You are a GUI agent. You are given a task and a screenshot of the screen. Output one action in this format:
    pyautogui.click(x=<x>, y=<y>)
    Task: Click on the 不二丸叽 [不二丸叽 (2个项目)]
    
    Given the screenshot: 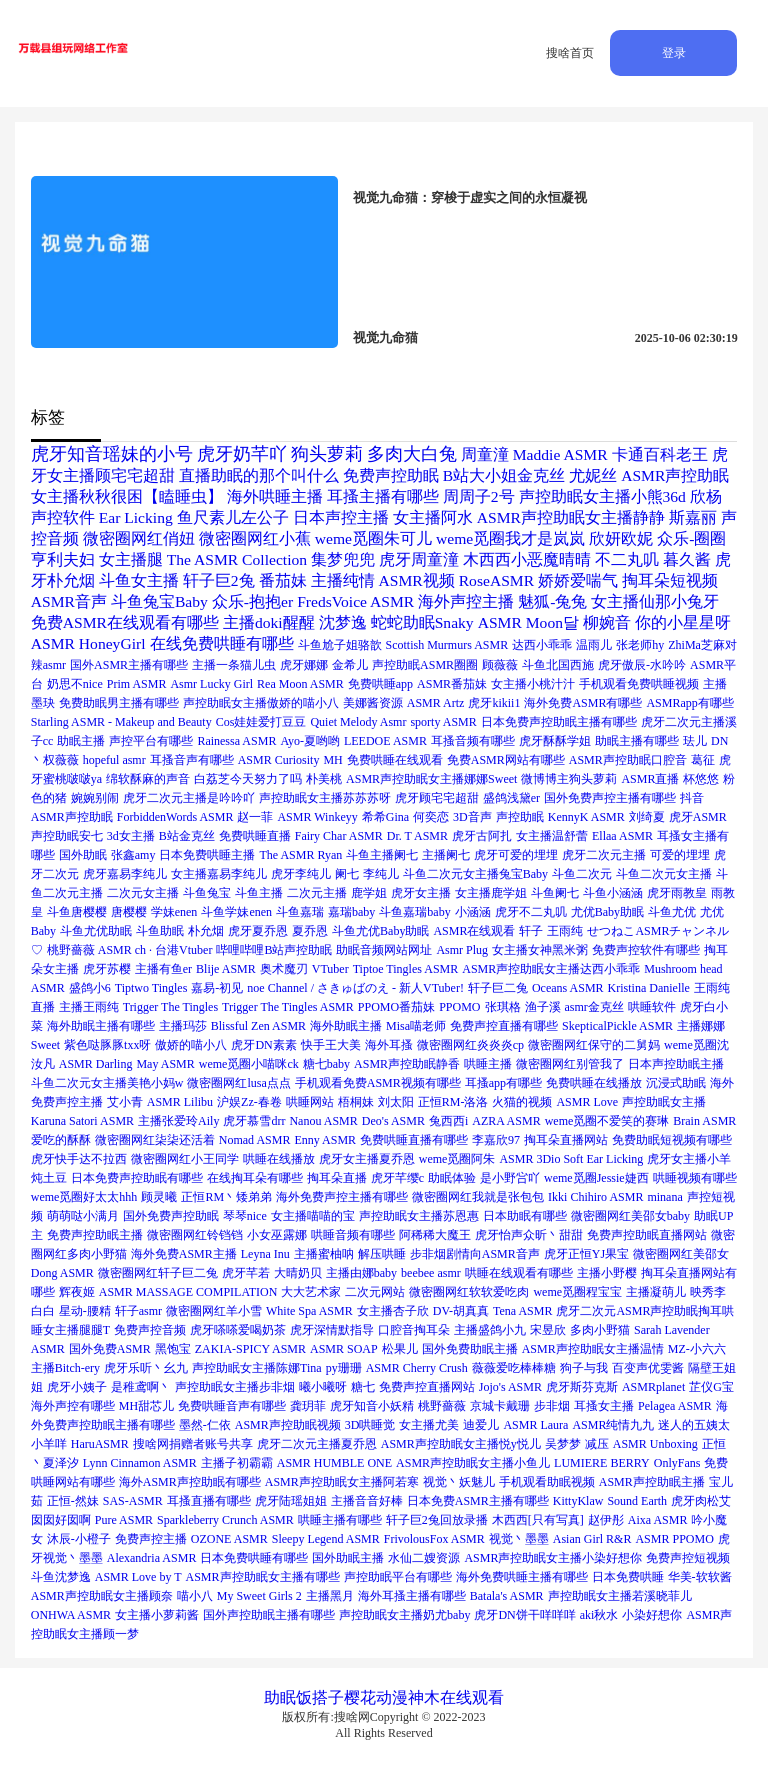 What is the action you would take?
    pyautogui.click(x=627, y=559)
    